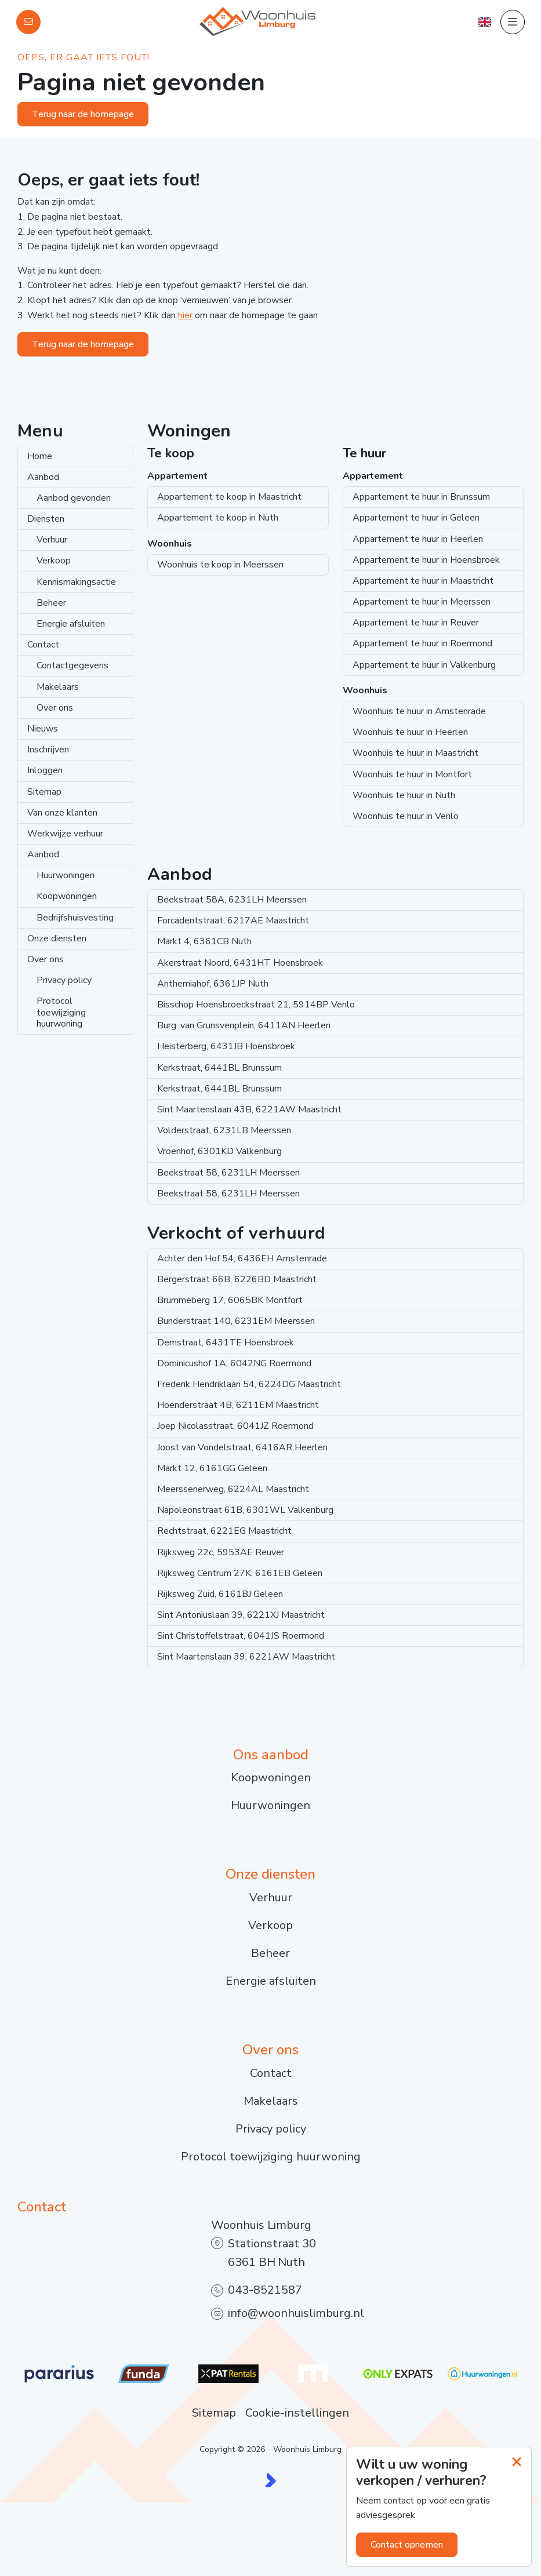 The image size is (541, 2576). What do you see at coordinates (238, 1405) in the screenshot?
I see `Hoenderstraat 4B, 6211EM Maastricht` at bounding box center [238, 1405].